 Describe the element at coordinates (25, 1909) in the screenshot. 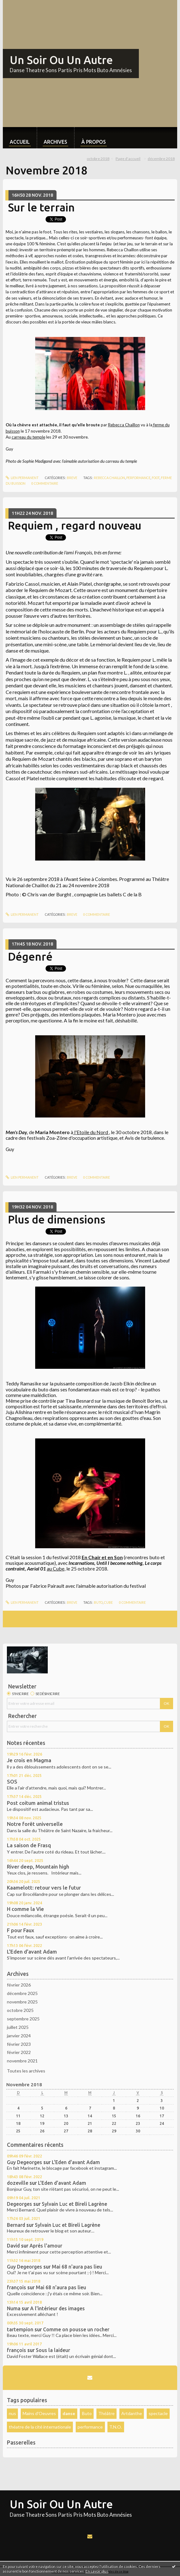

I see `H comme la Vie` at that location.